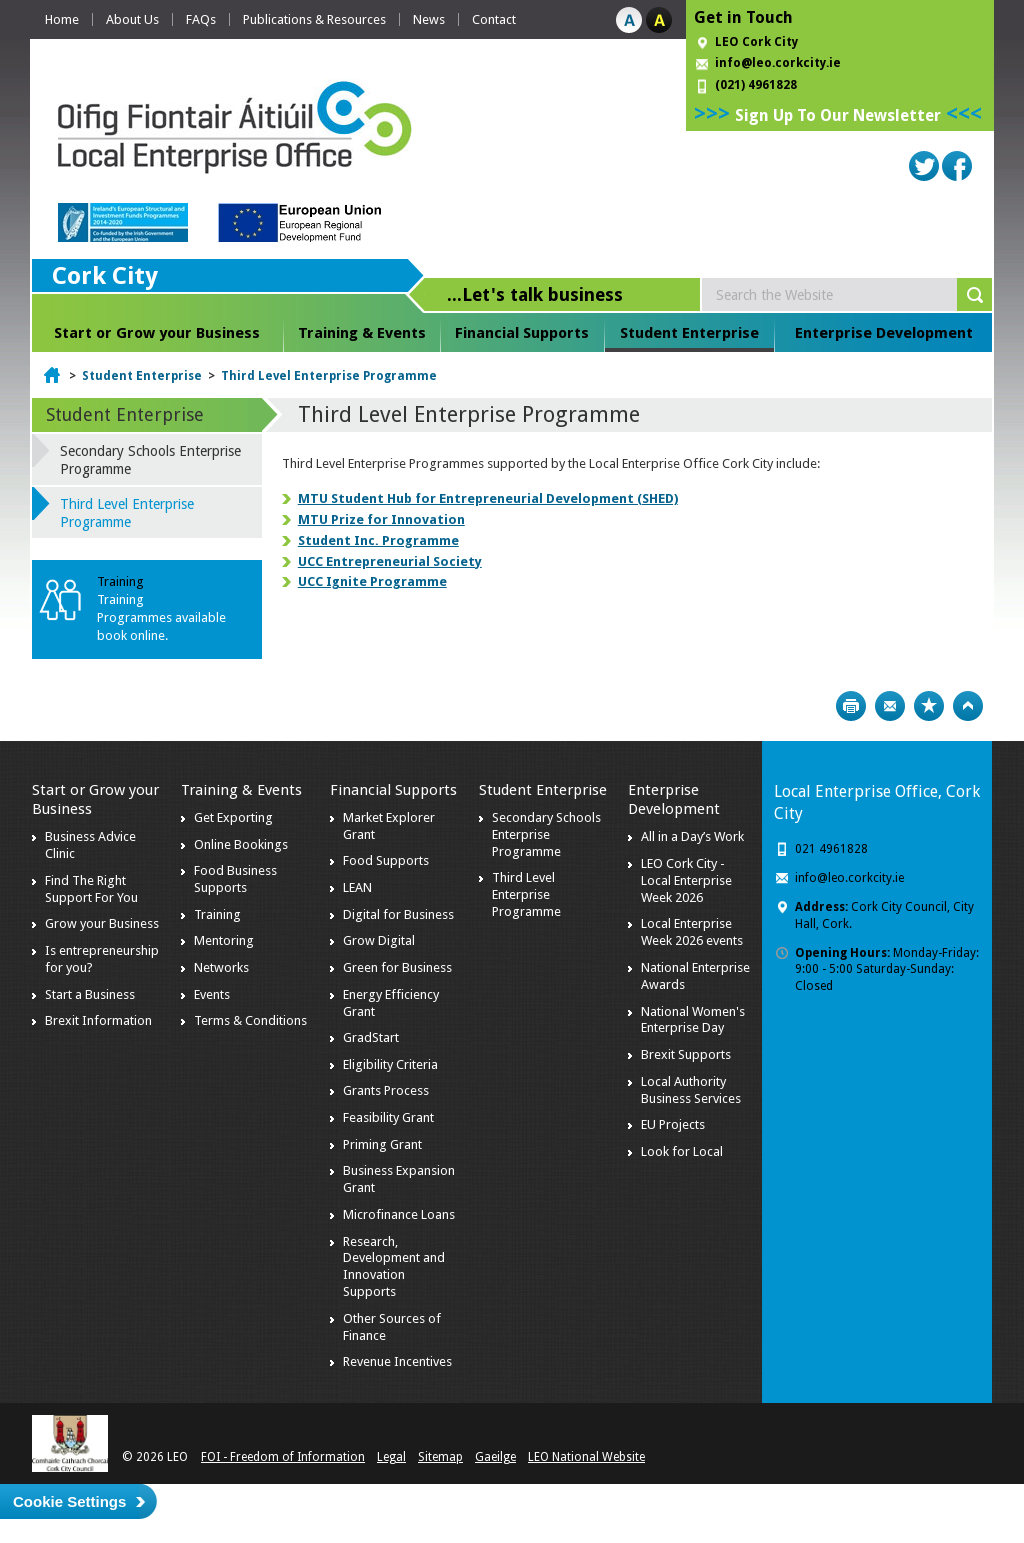 The height and width of the screenshot is (1543, 1024). Describe the element at coordinates (494, 19) in the screenshot. I see `Contact` at that location.